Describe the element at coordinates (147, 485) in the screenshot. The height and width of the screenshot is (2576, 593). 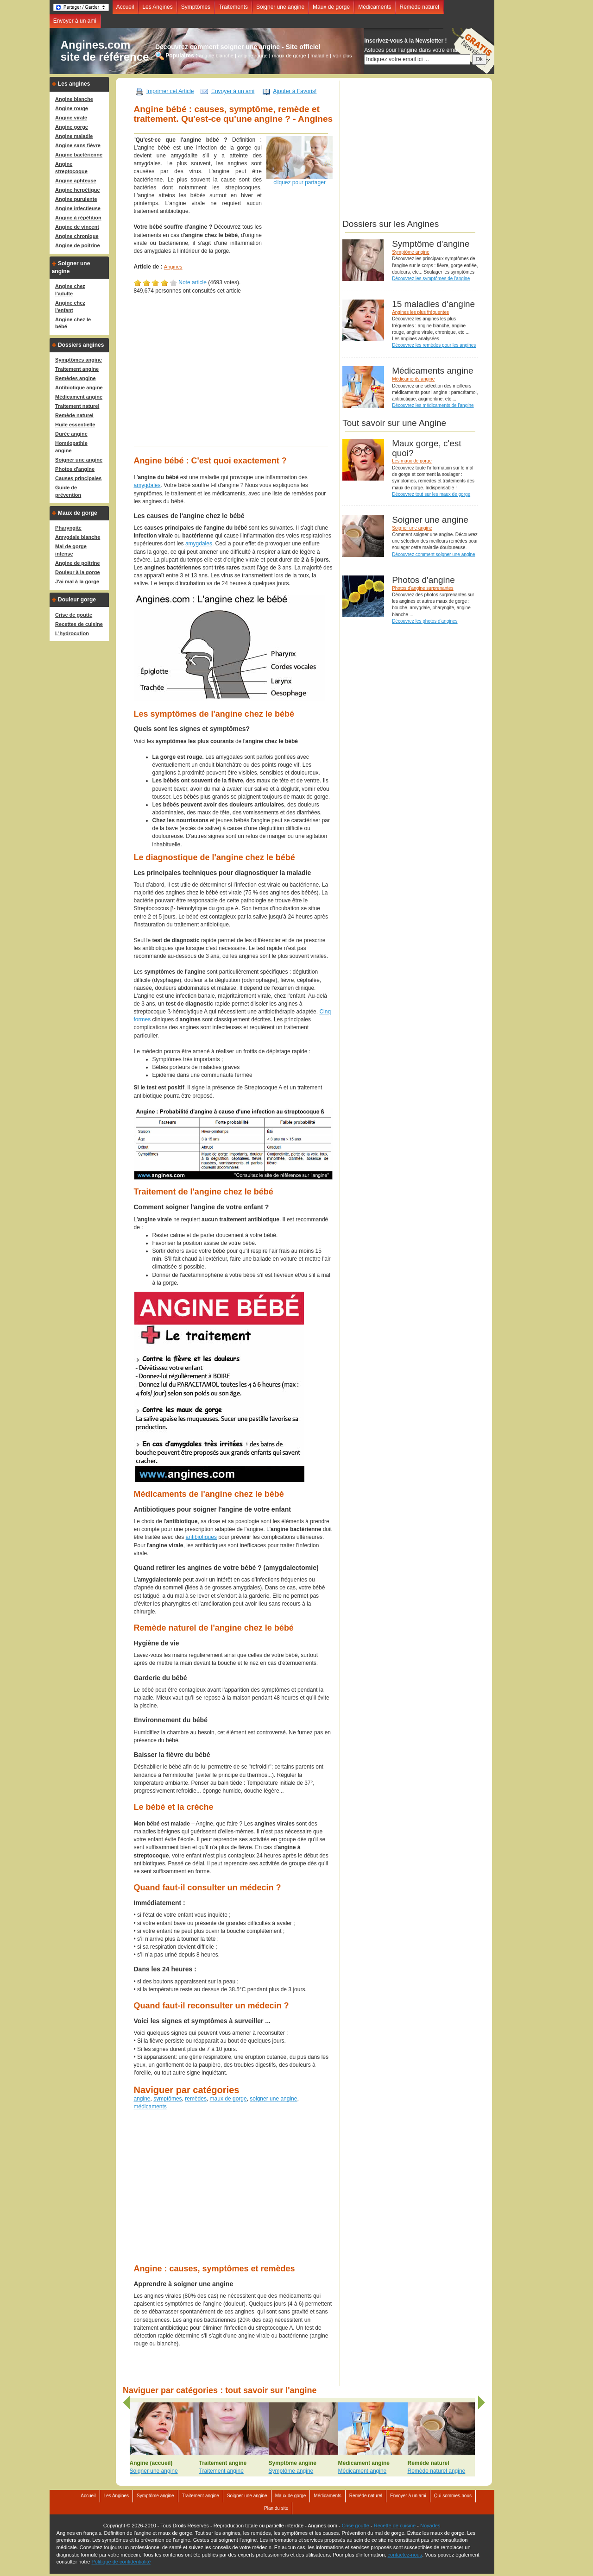
I see `amygdales` at that location.